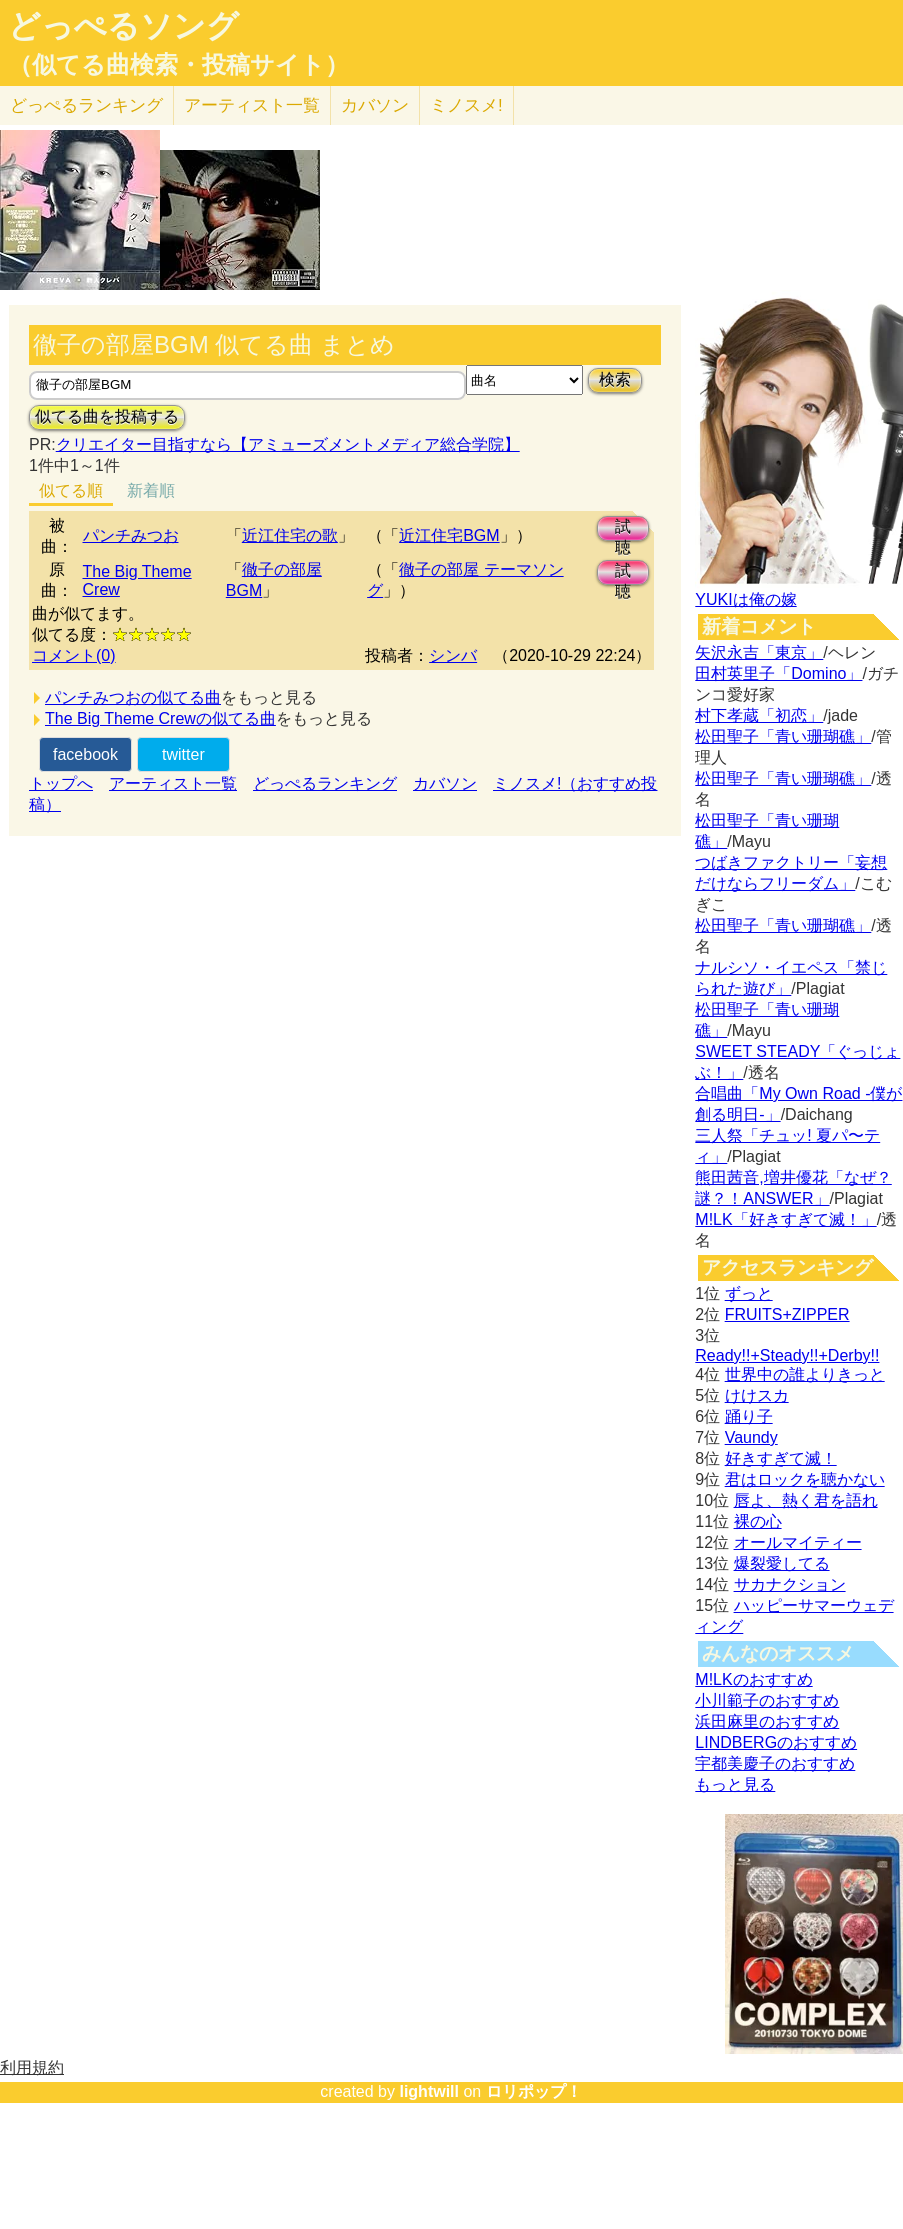 The image size is (903, 2229). Describe the element at coordinates (782, 1563) in the screenshot. I see `爆裂愛してる` at that location.